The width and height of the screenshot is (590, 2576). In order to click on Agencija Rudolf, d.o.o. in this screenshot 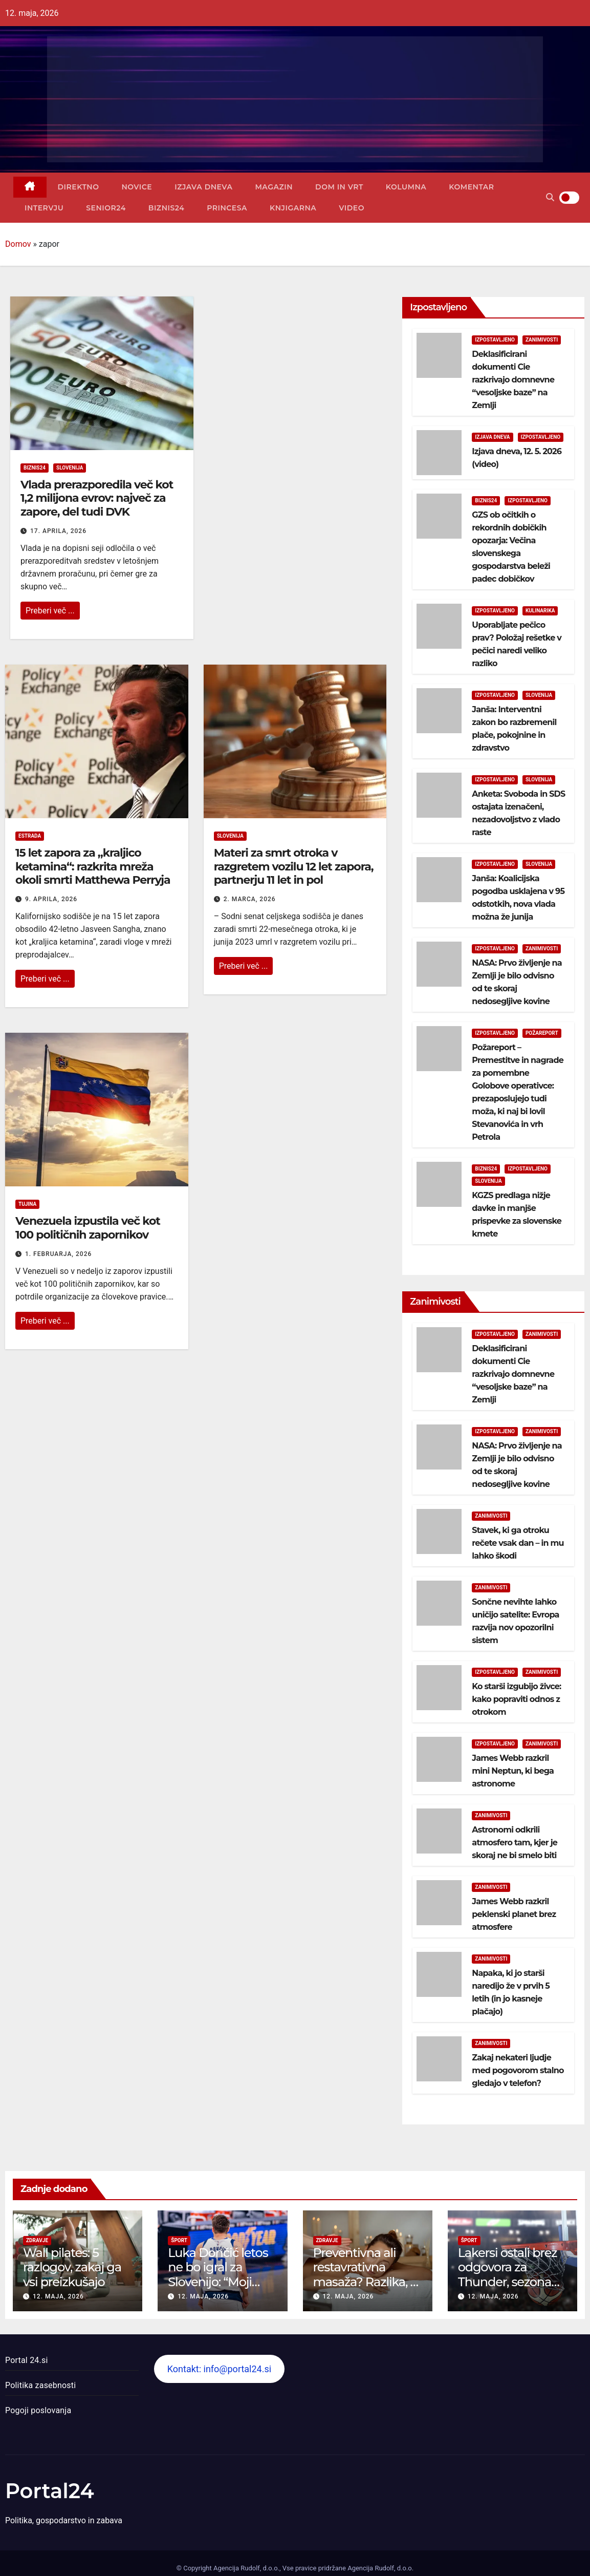, I will do `click(379, 2568)`.